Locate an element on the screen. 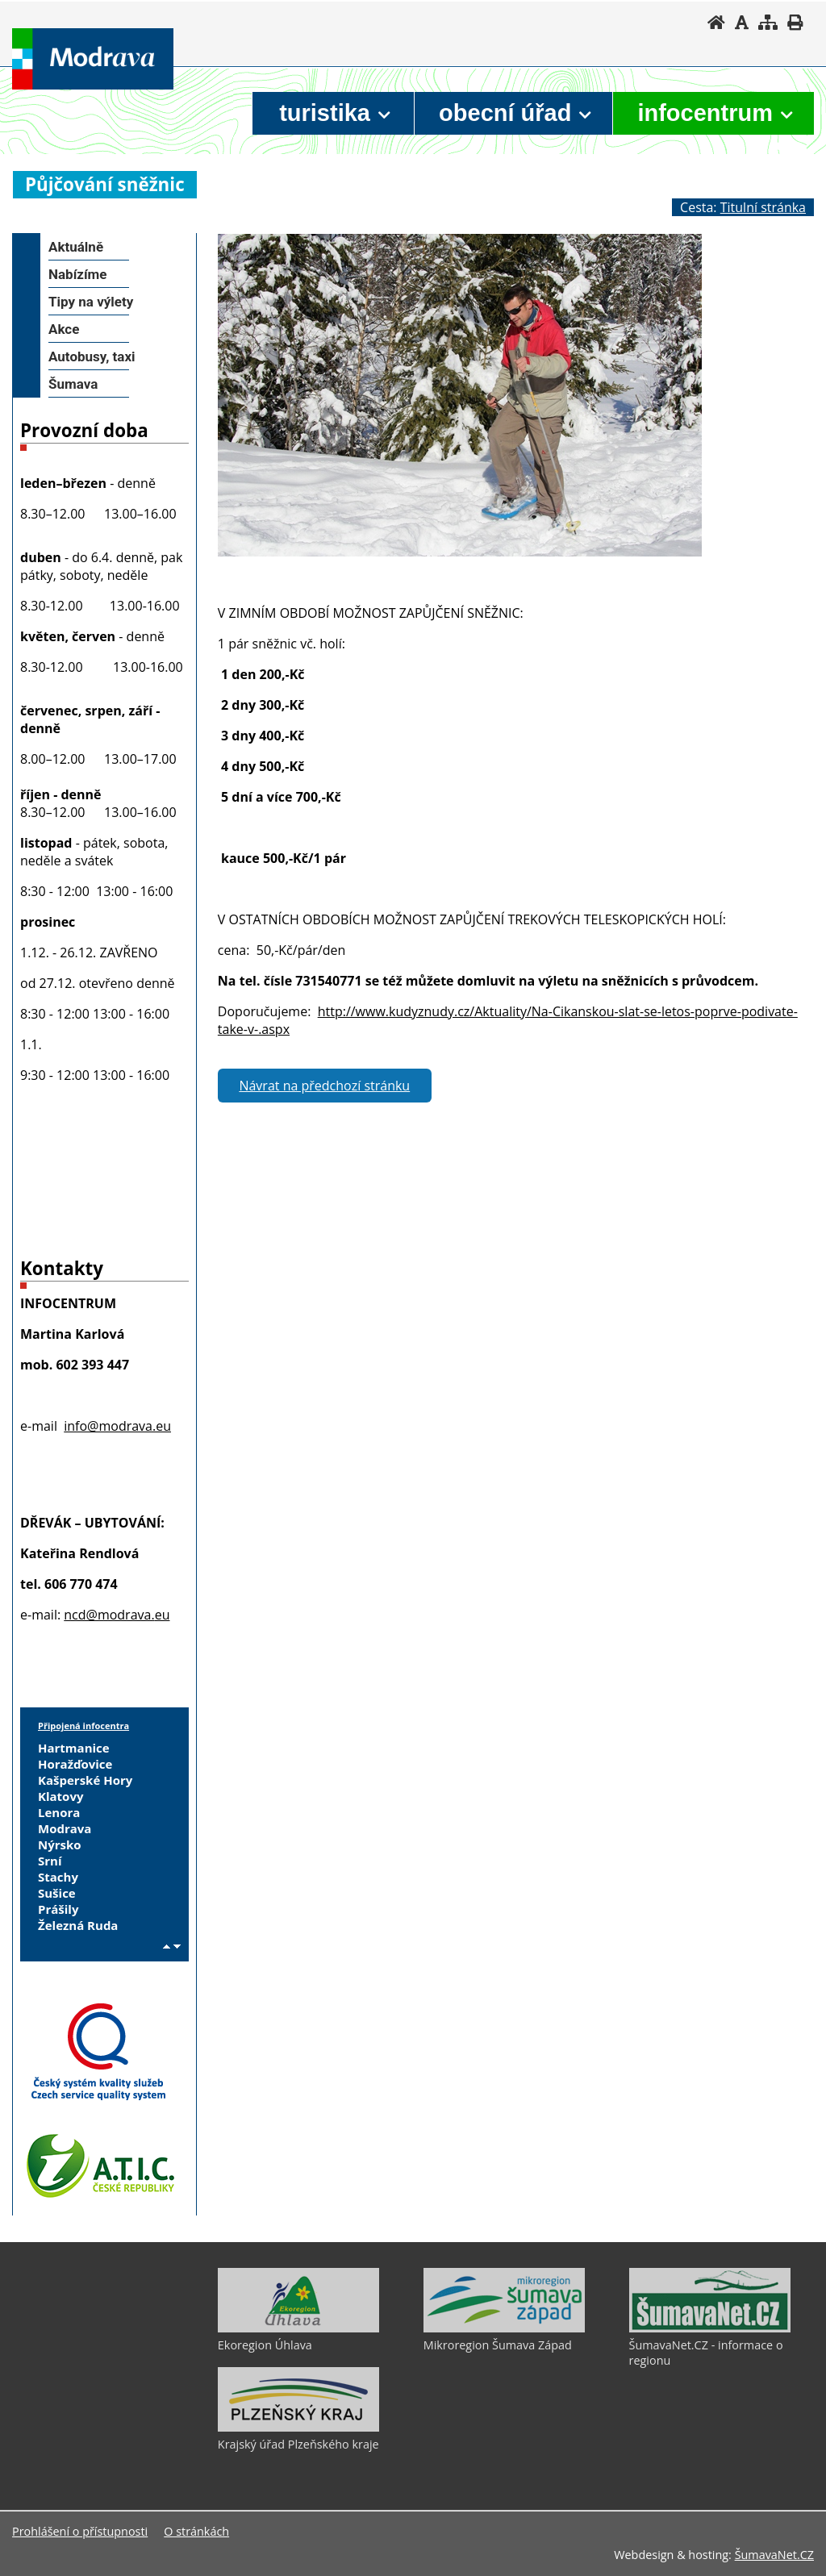 Image resolution: width=826 pixels, height=2576 pixels. eu is located at coordinates (162, 1615).